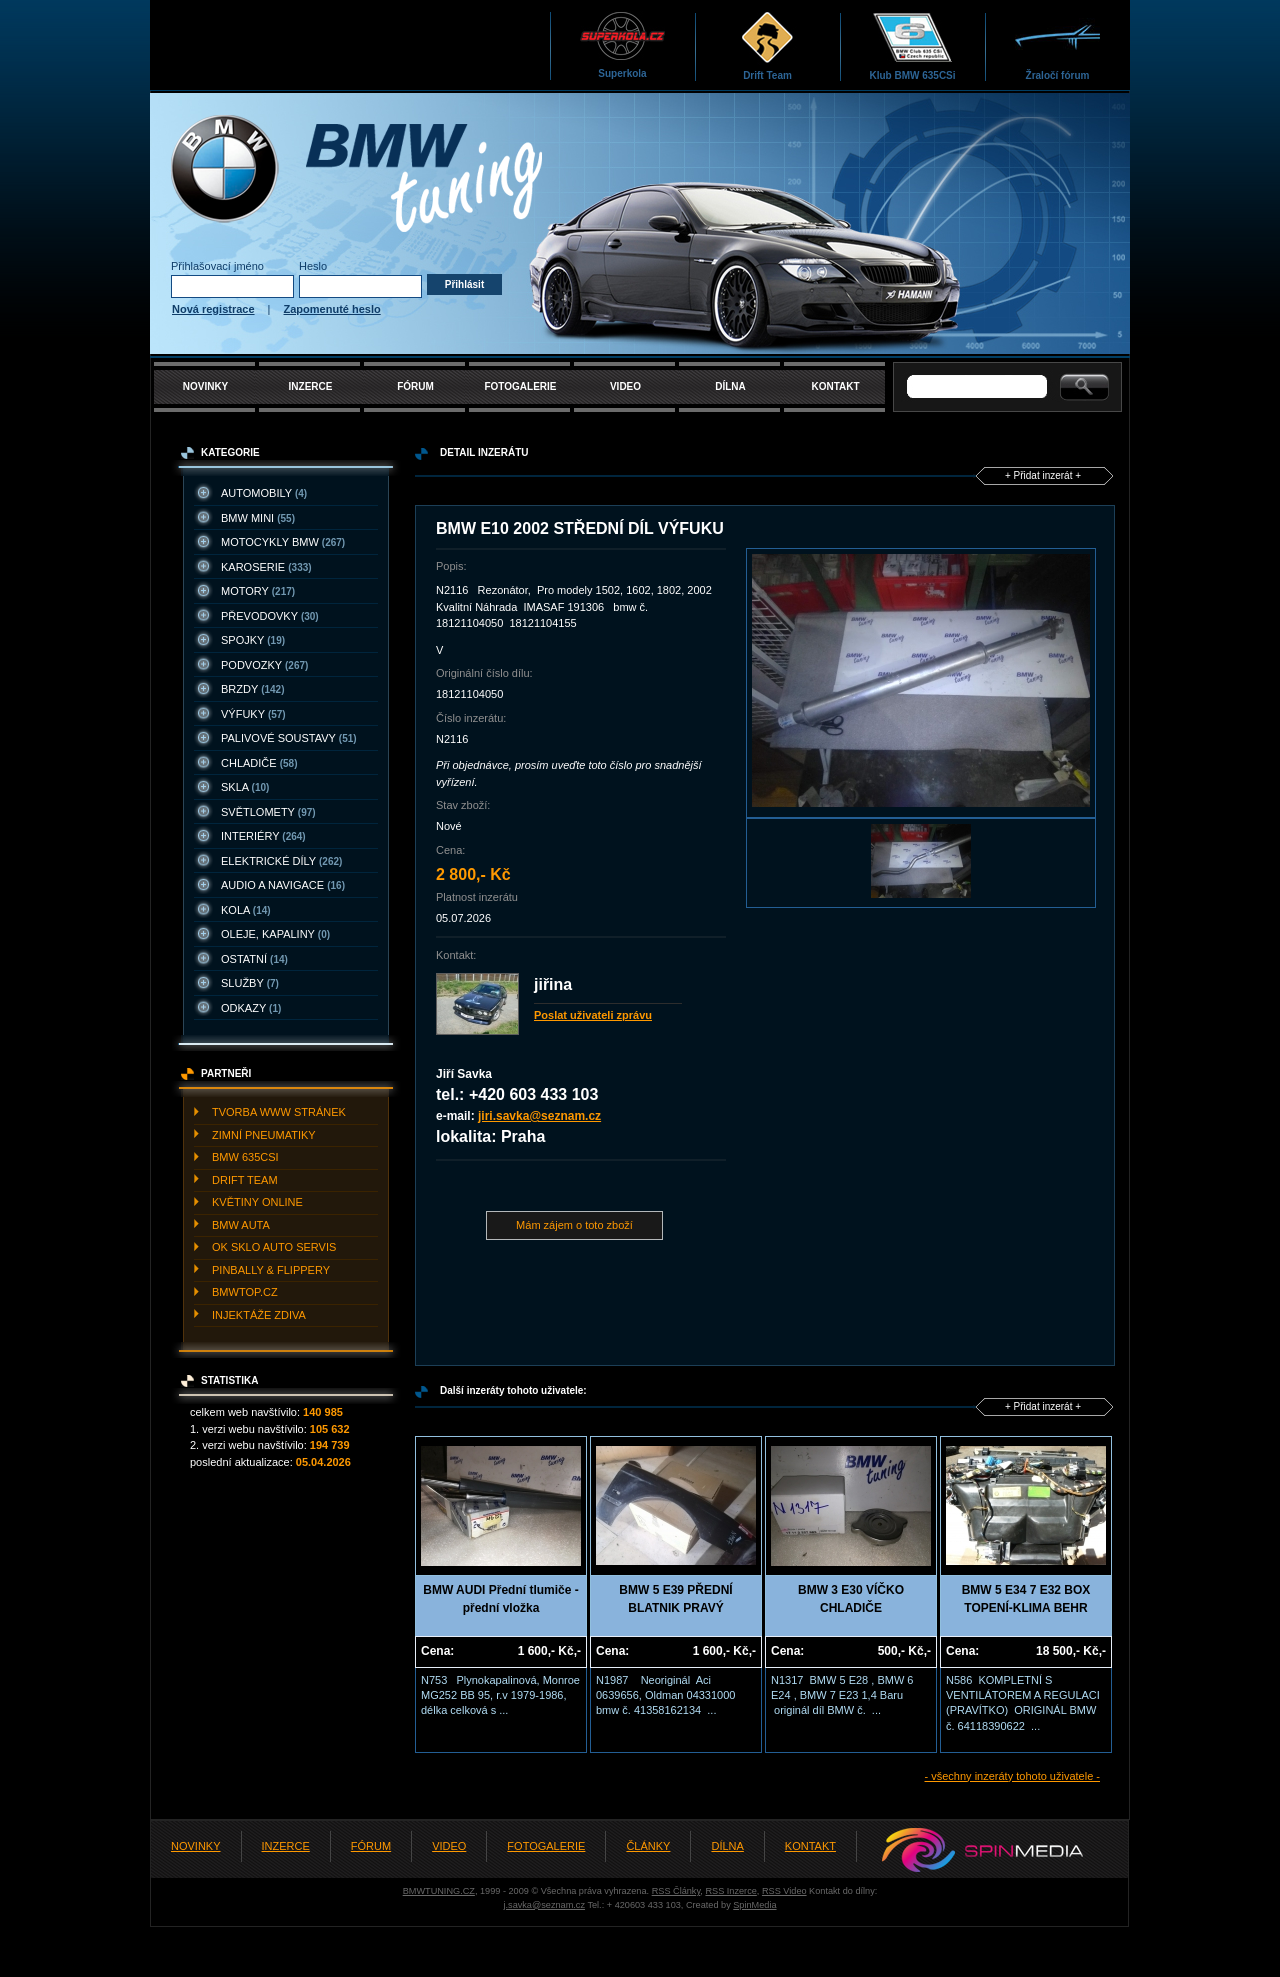 The width and height of the screenshot is (1280, 1977). What do you see at coordinates (275, 934) in the screenshot?
I see `OLEJE, KAPALINY` at bounding box center [275, 934].